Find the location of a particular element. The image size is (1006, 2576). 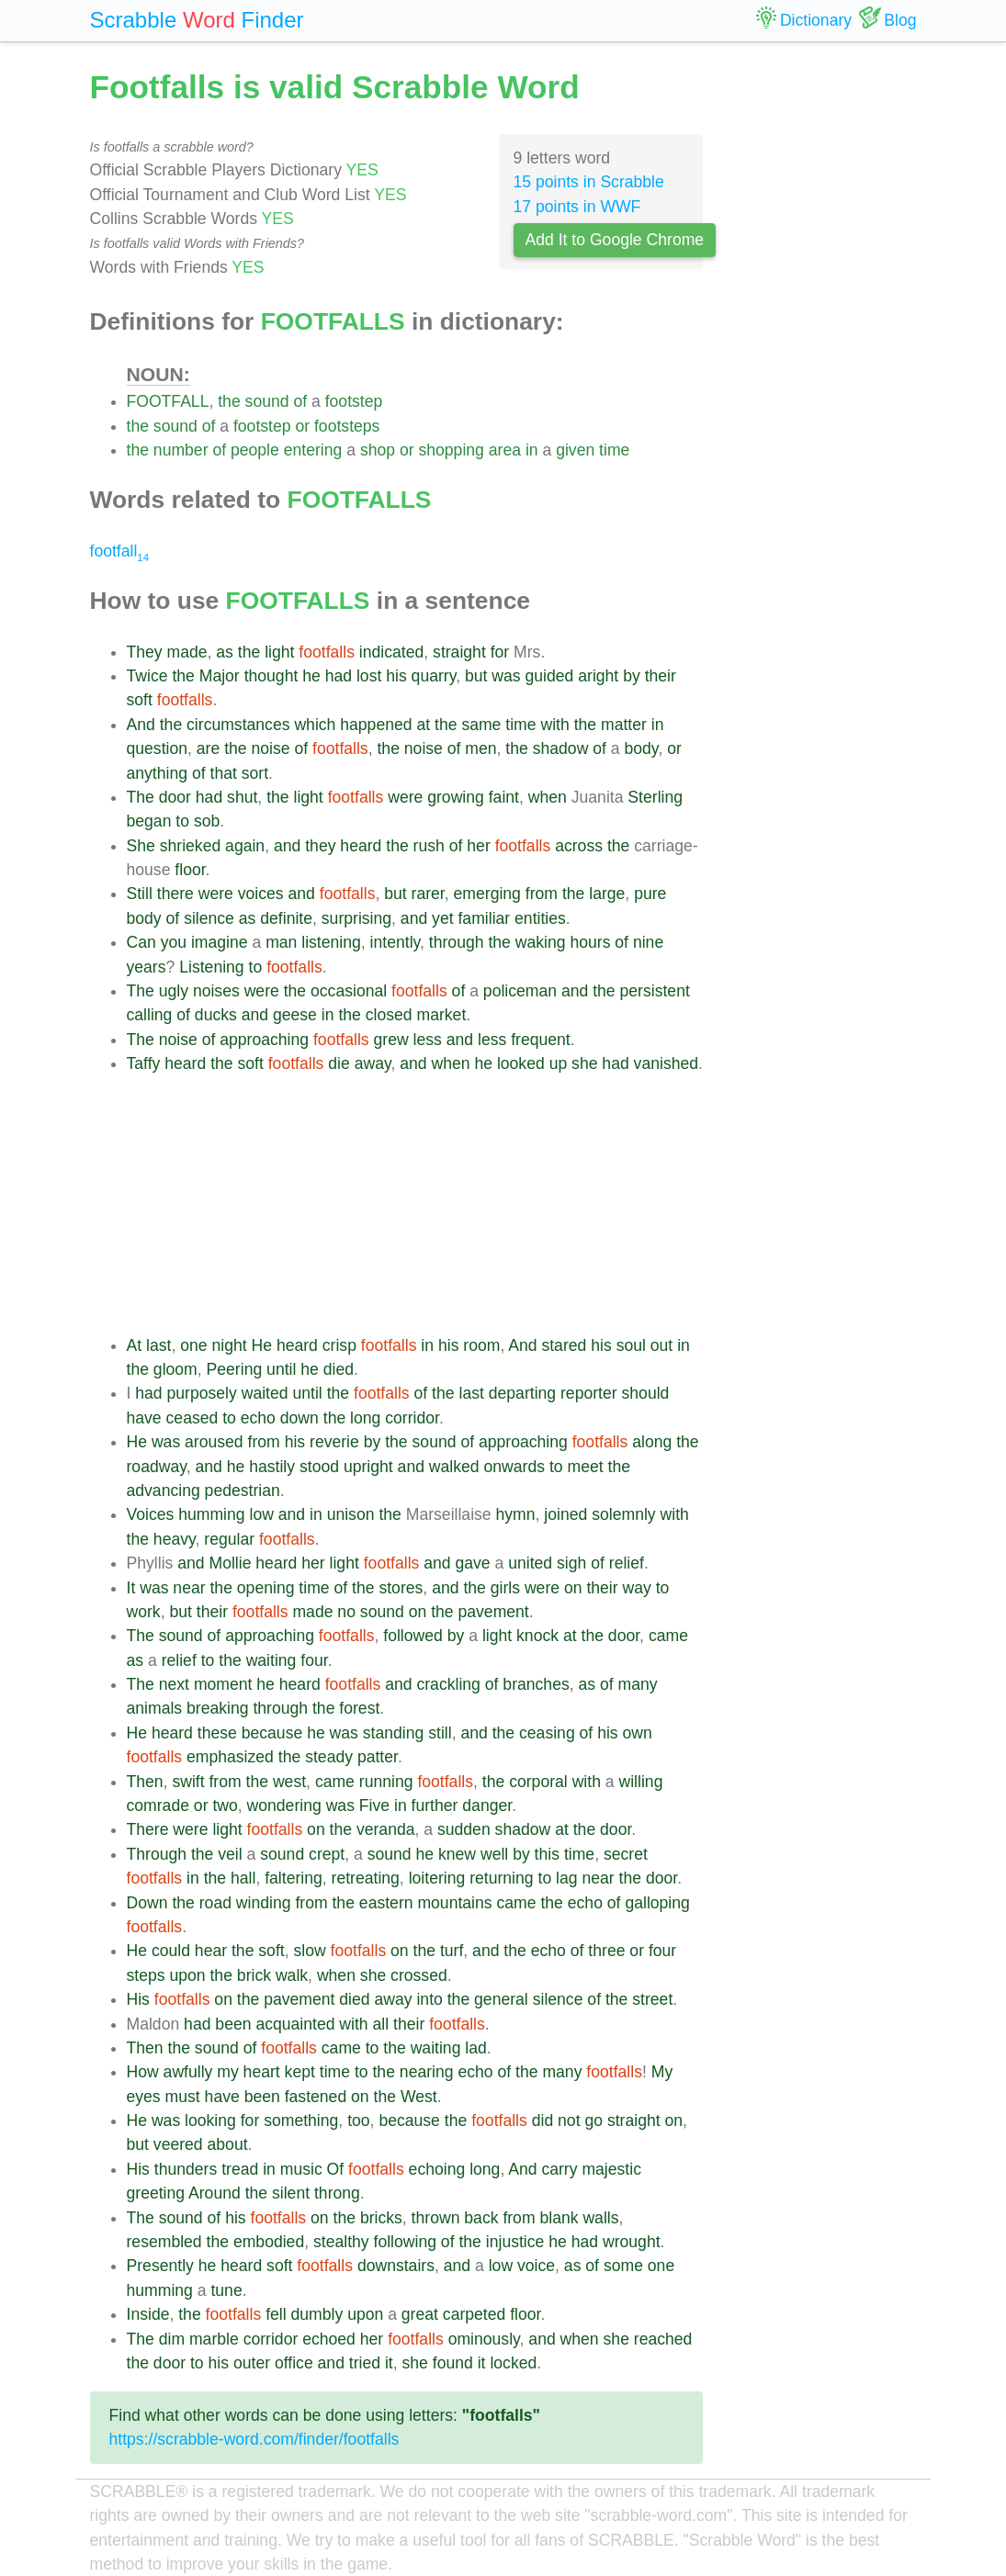

willing is located at coordinates (641, 1781).